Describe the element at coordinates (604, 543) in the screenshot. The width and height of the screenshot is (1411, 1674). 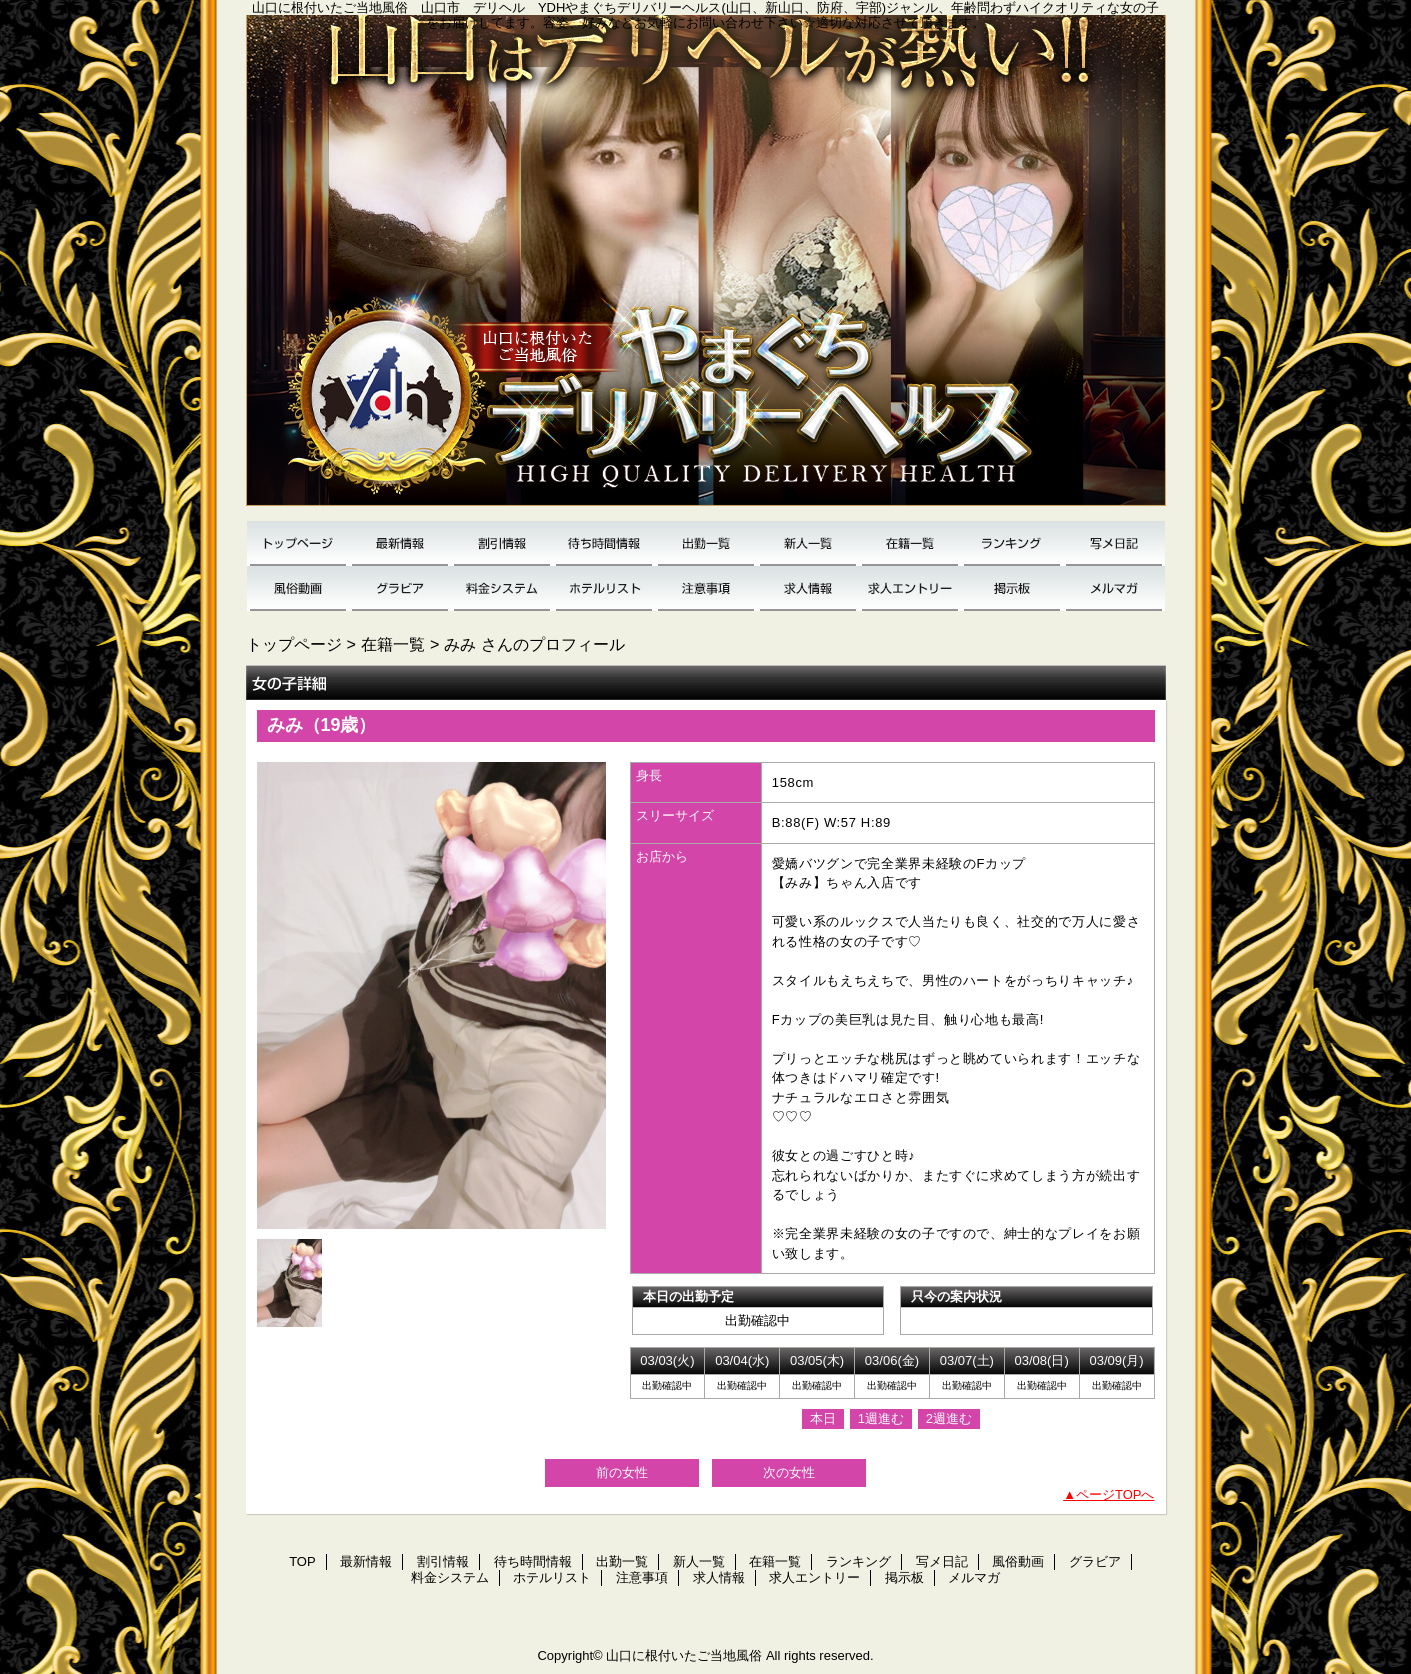
I see `待ち時間情報` at that location.